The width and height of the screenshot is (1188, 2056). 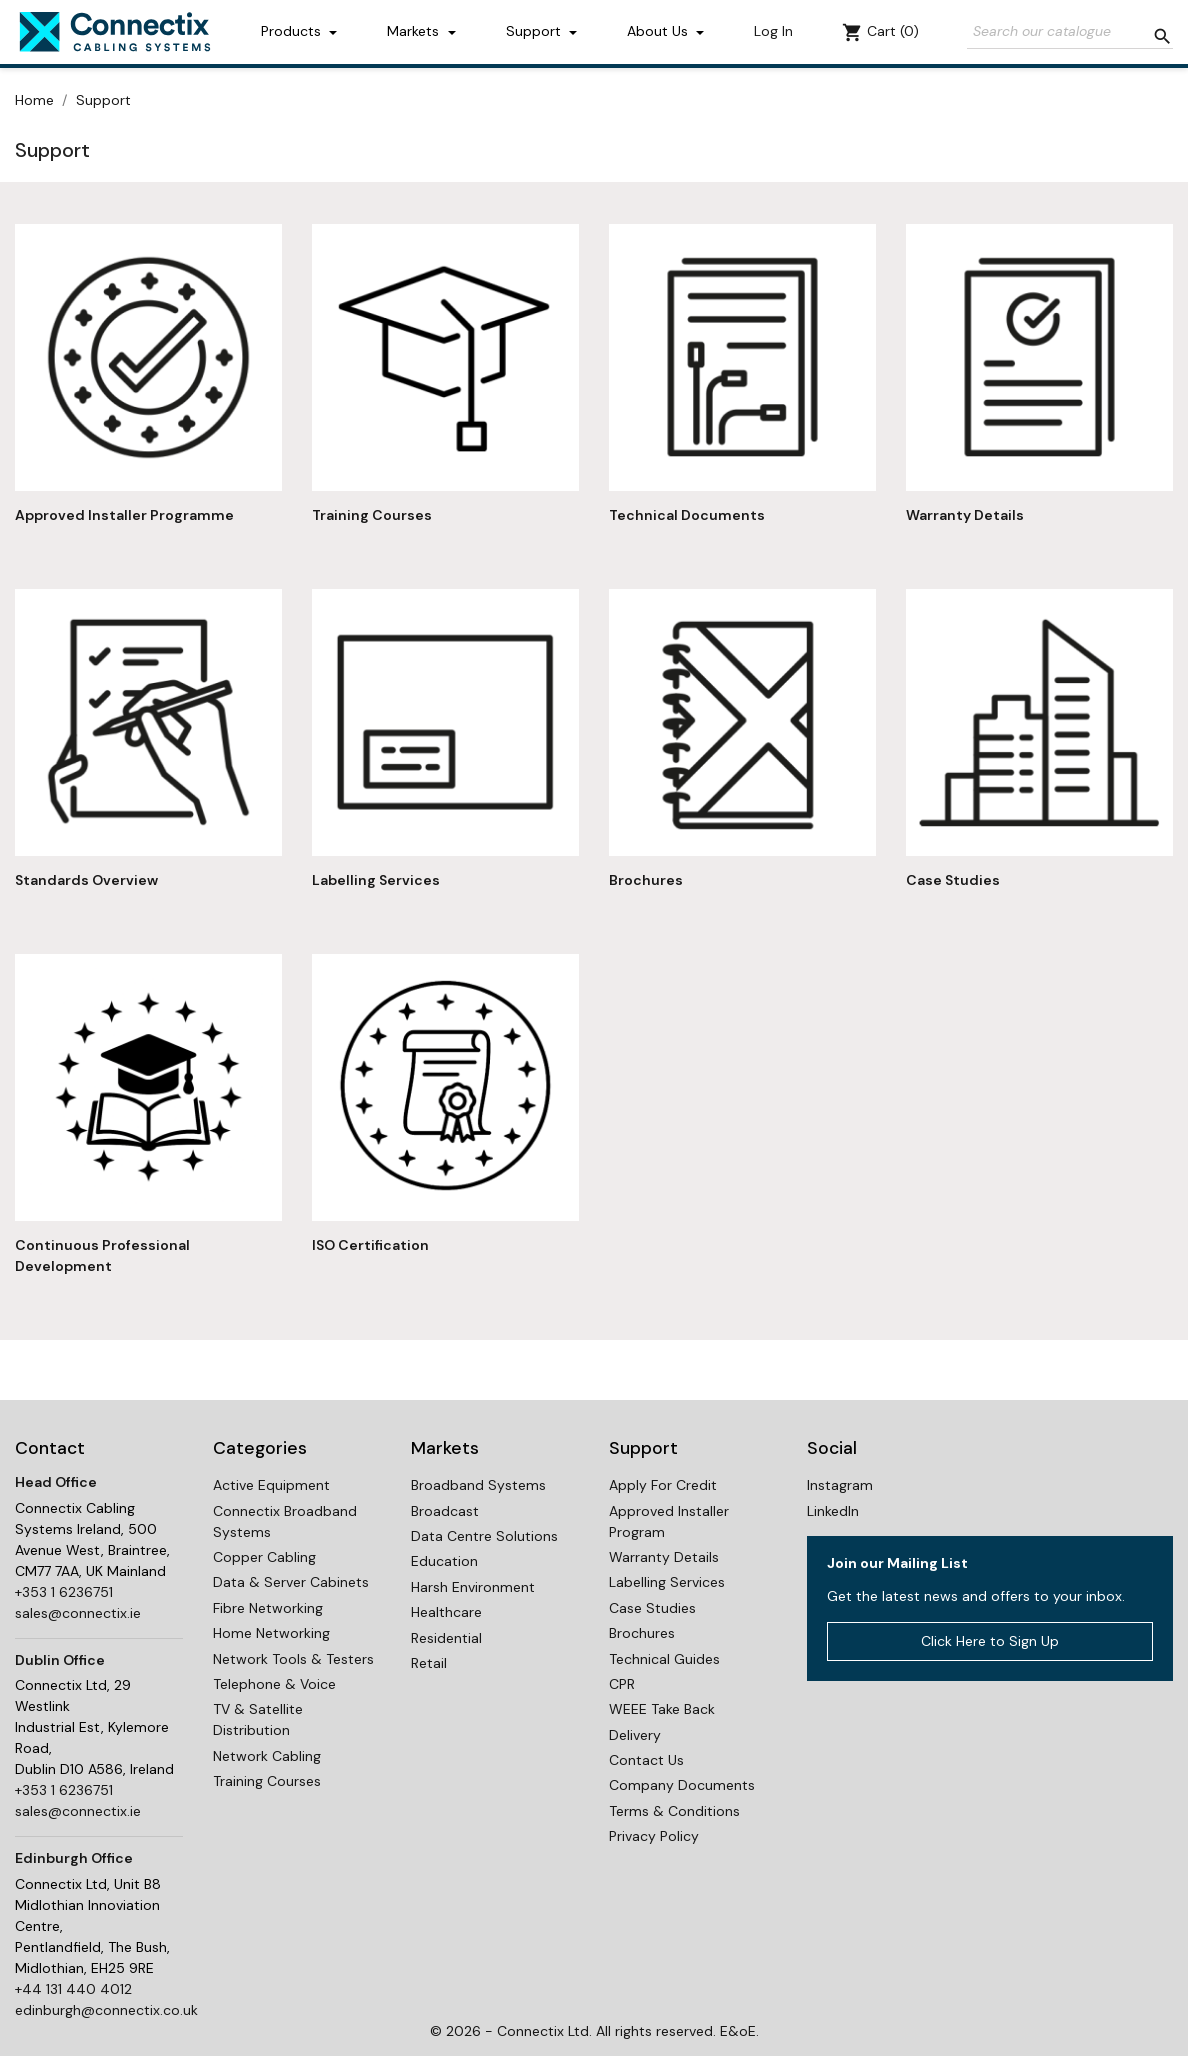 What do you see at coordinates (124, 515) in the screenshot?
I see `Approved Installer Programme` at bounding box center [124, 515].